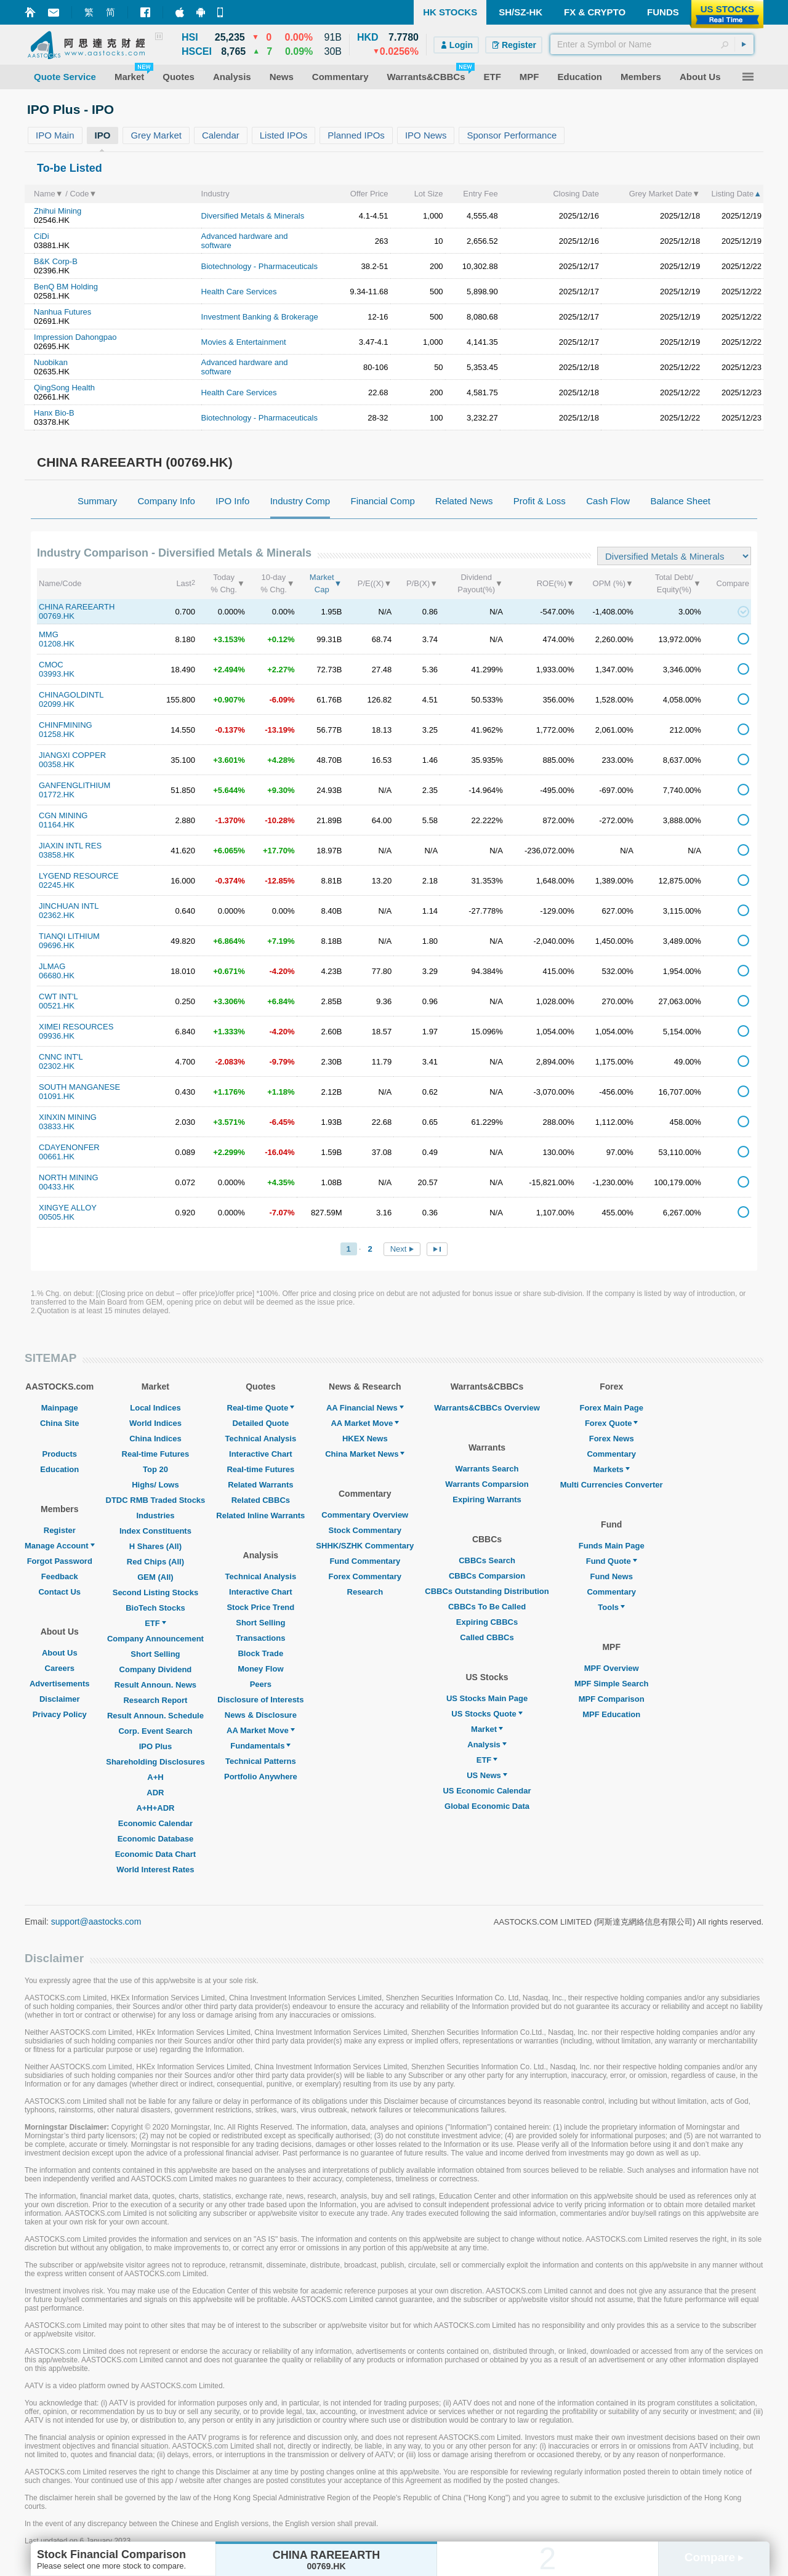 The width and height of the screenshot is (788, 2576). I want to click on A+H+ADR, so click(155, 1808).